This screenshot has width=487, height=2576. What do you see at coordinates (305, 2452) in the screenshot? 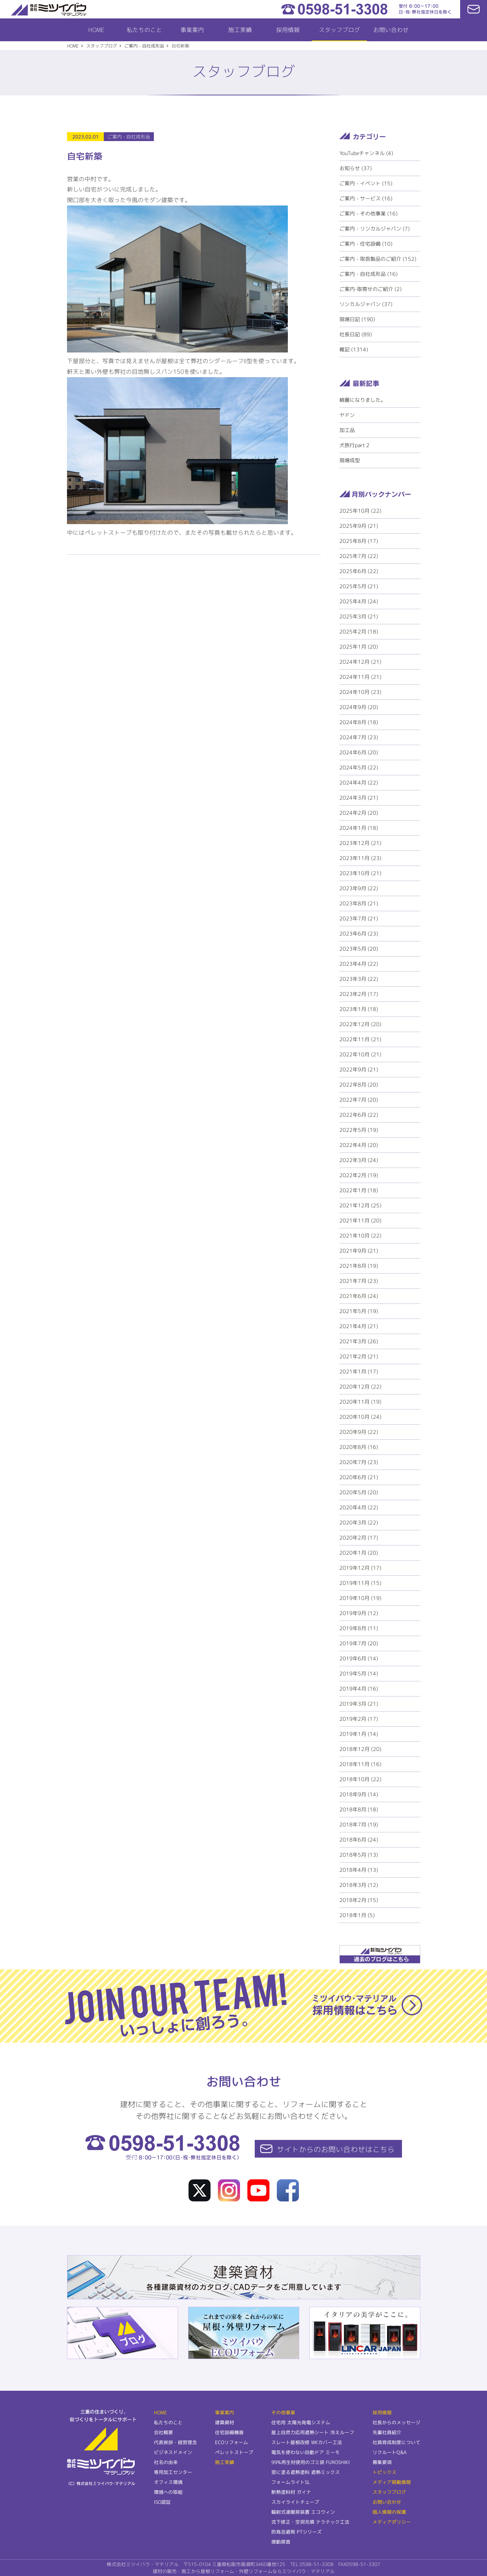
I see `電気を使わない自動ドア ミーモ` at bounding box center [305, 2452].